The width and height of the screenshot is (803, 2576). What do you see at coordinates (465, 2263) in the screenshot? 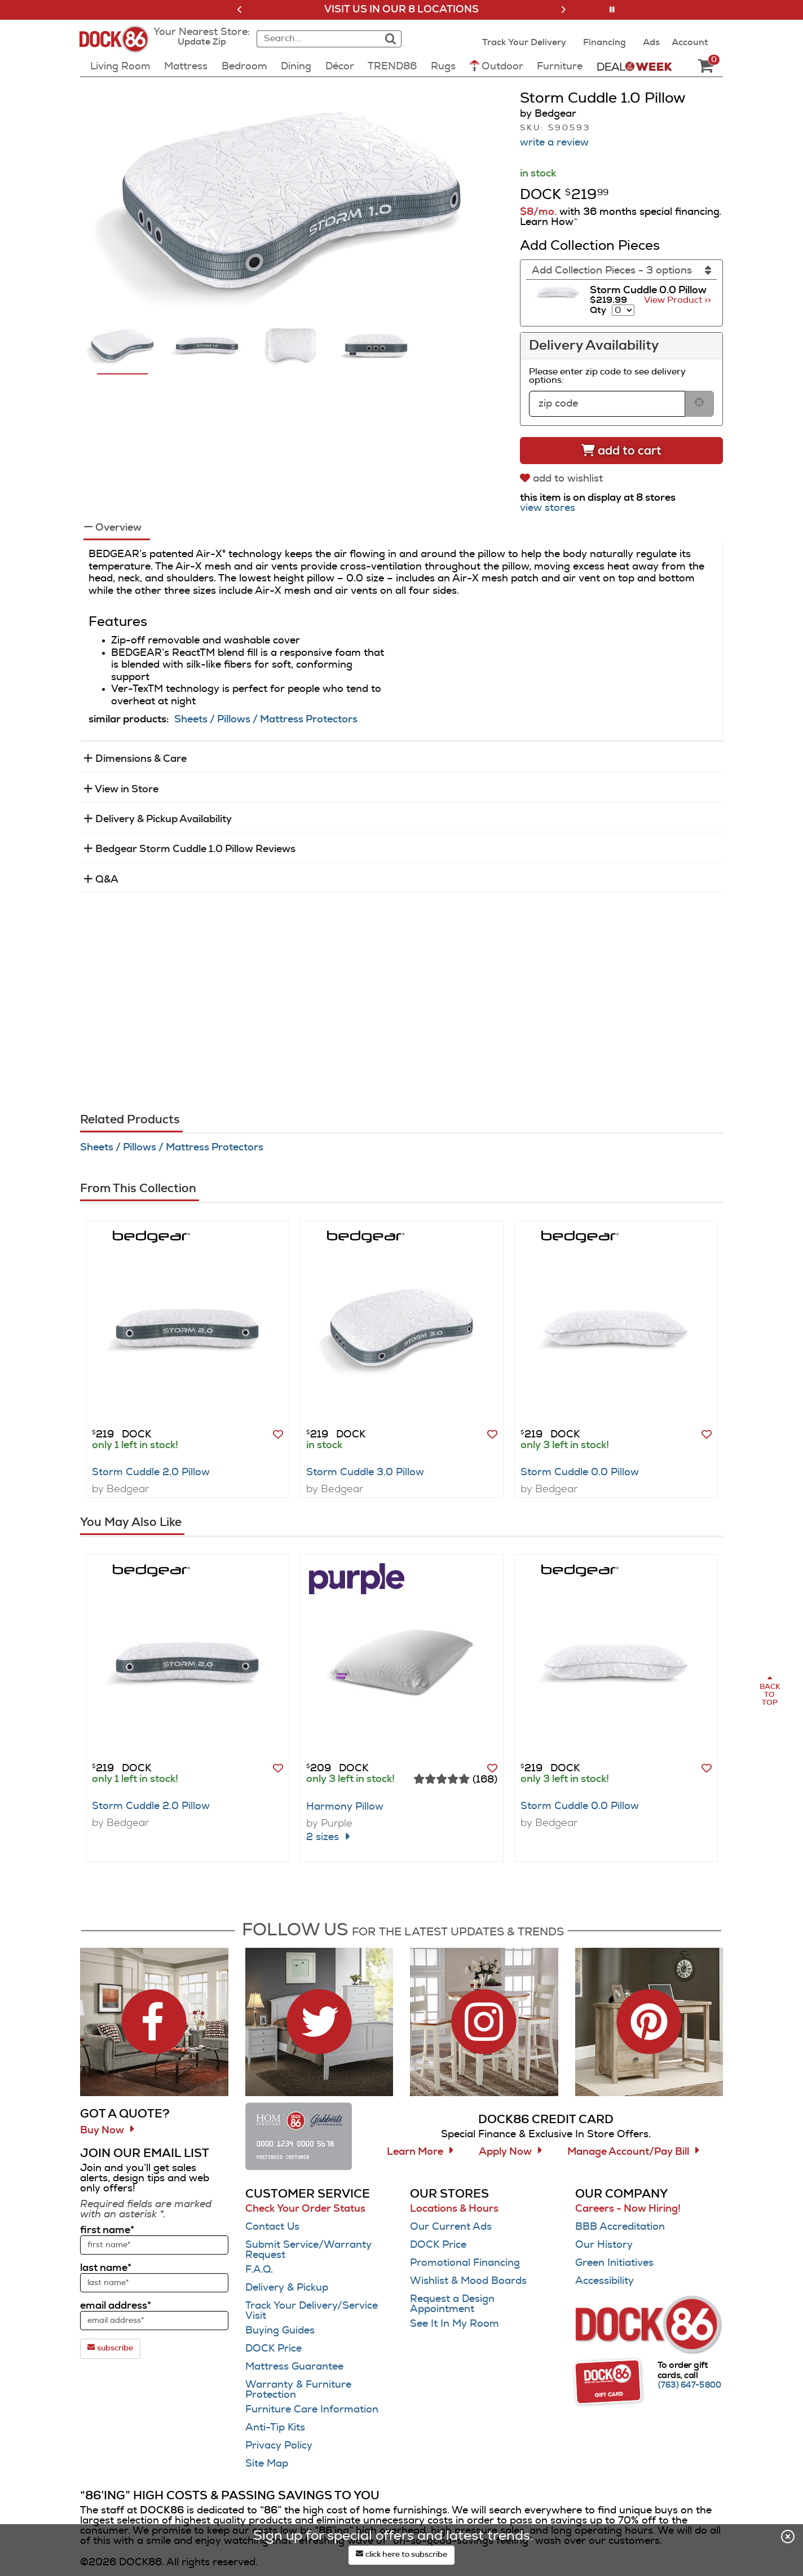
I see `Promotional Financing` at bounding box center [465, 2263].